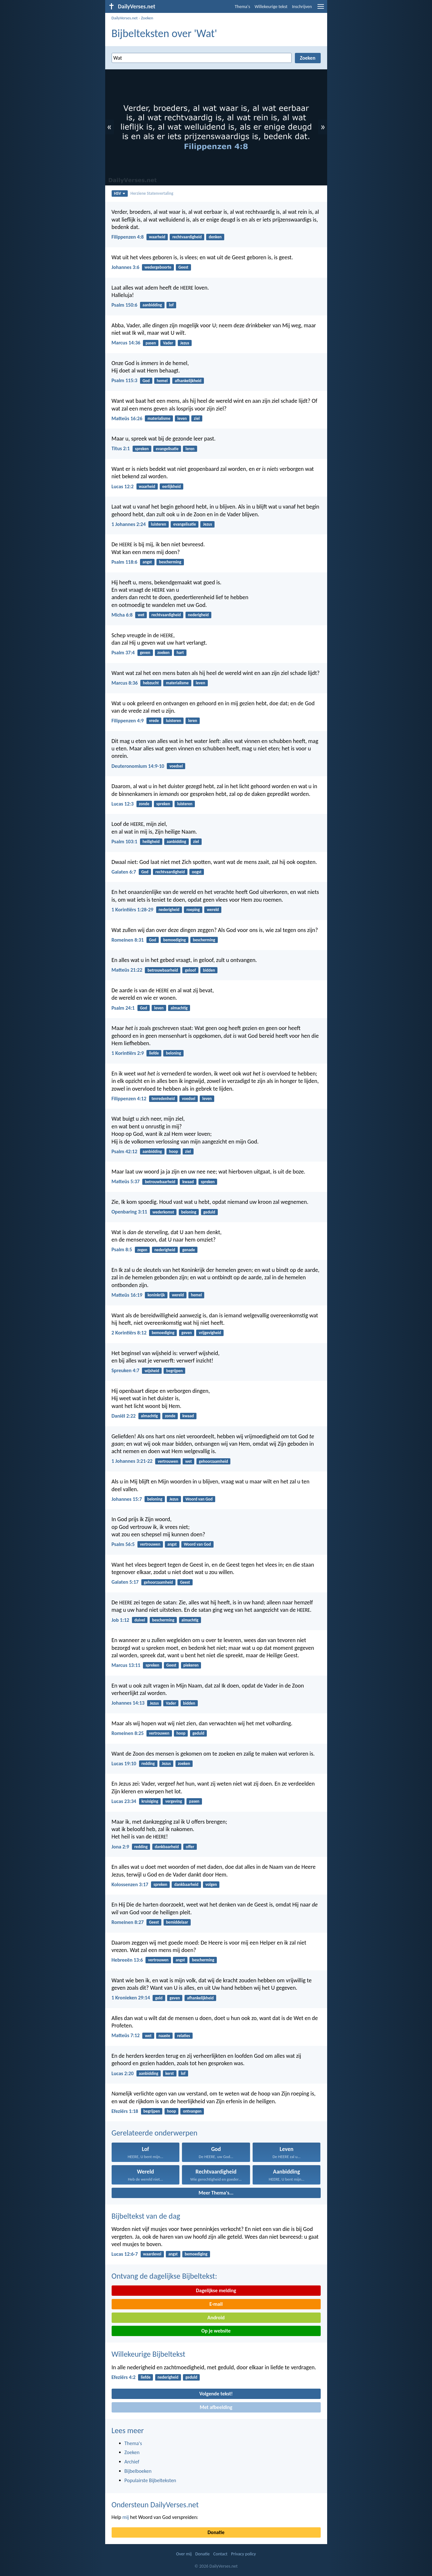 The width and height of the screenshot is (432, 2576). What do you see at coordinates (127, 970) in the screenshot?
I see `Matteüs 21:22` at bounding box center [127, 970].